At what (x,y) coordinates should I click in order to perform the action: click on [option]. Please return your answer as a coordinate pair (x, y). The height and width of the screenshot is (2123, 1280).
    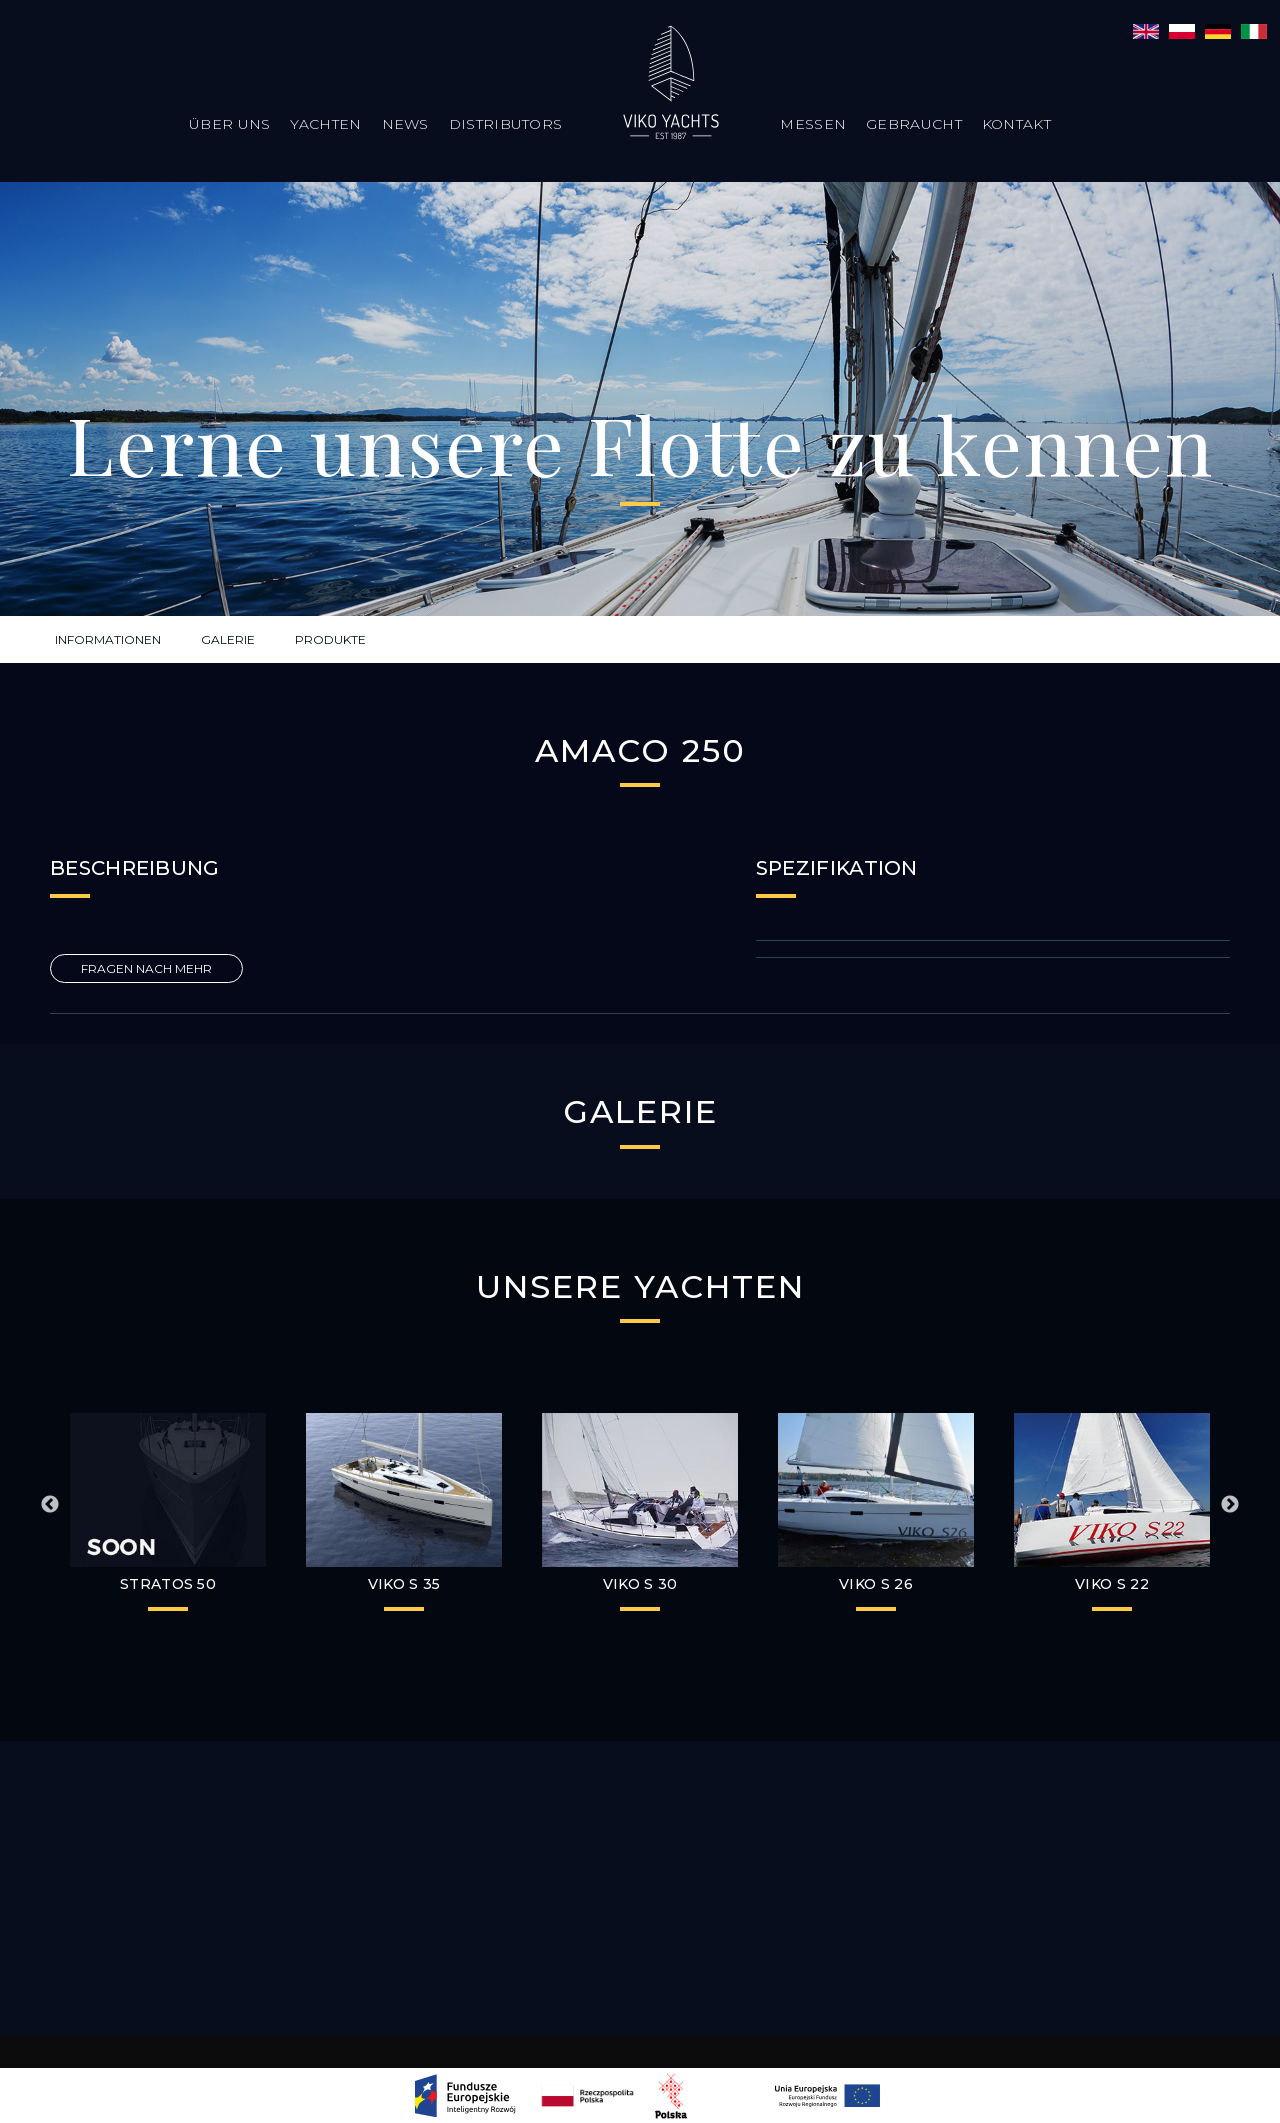
    Looking at the image, I should click on (404, 1517).